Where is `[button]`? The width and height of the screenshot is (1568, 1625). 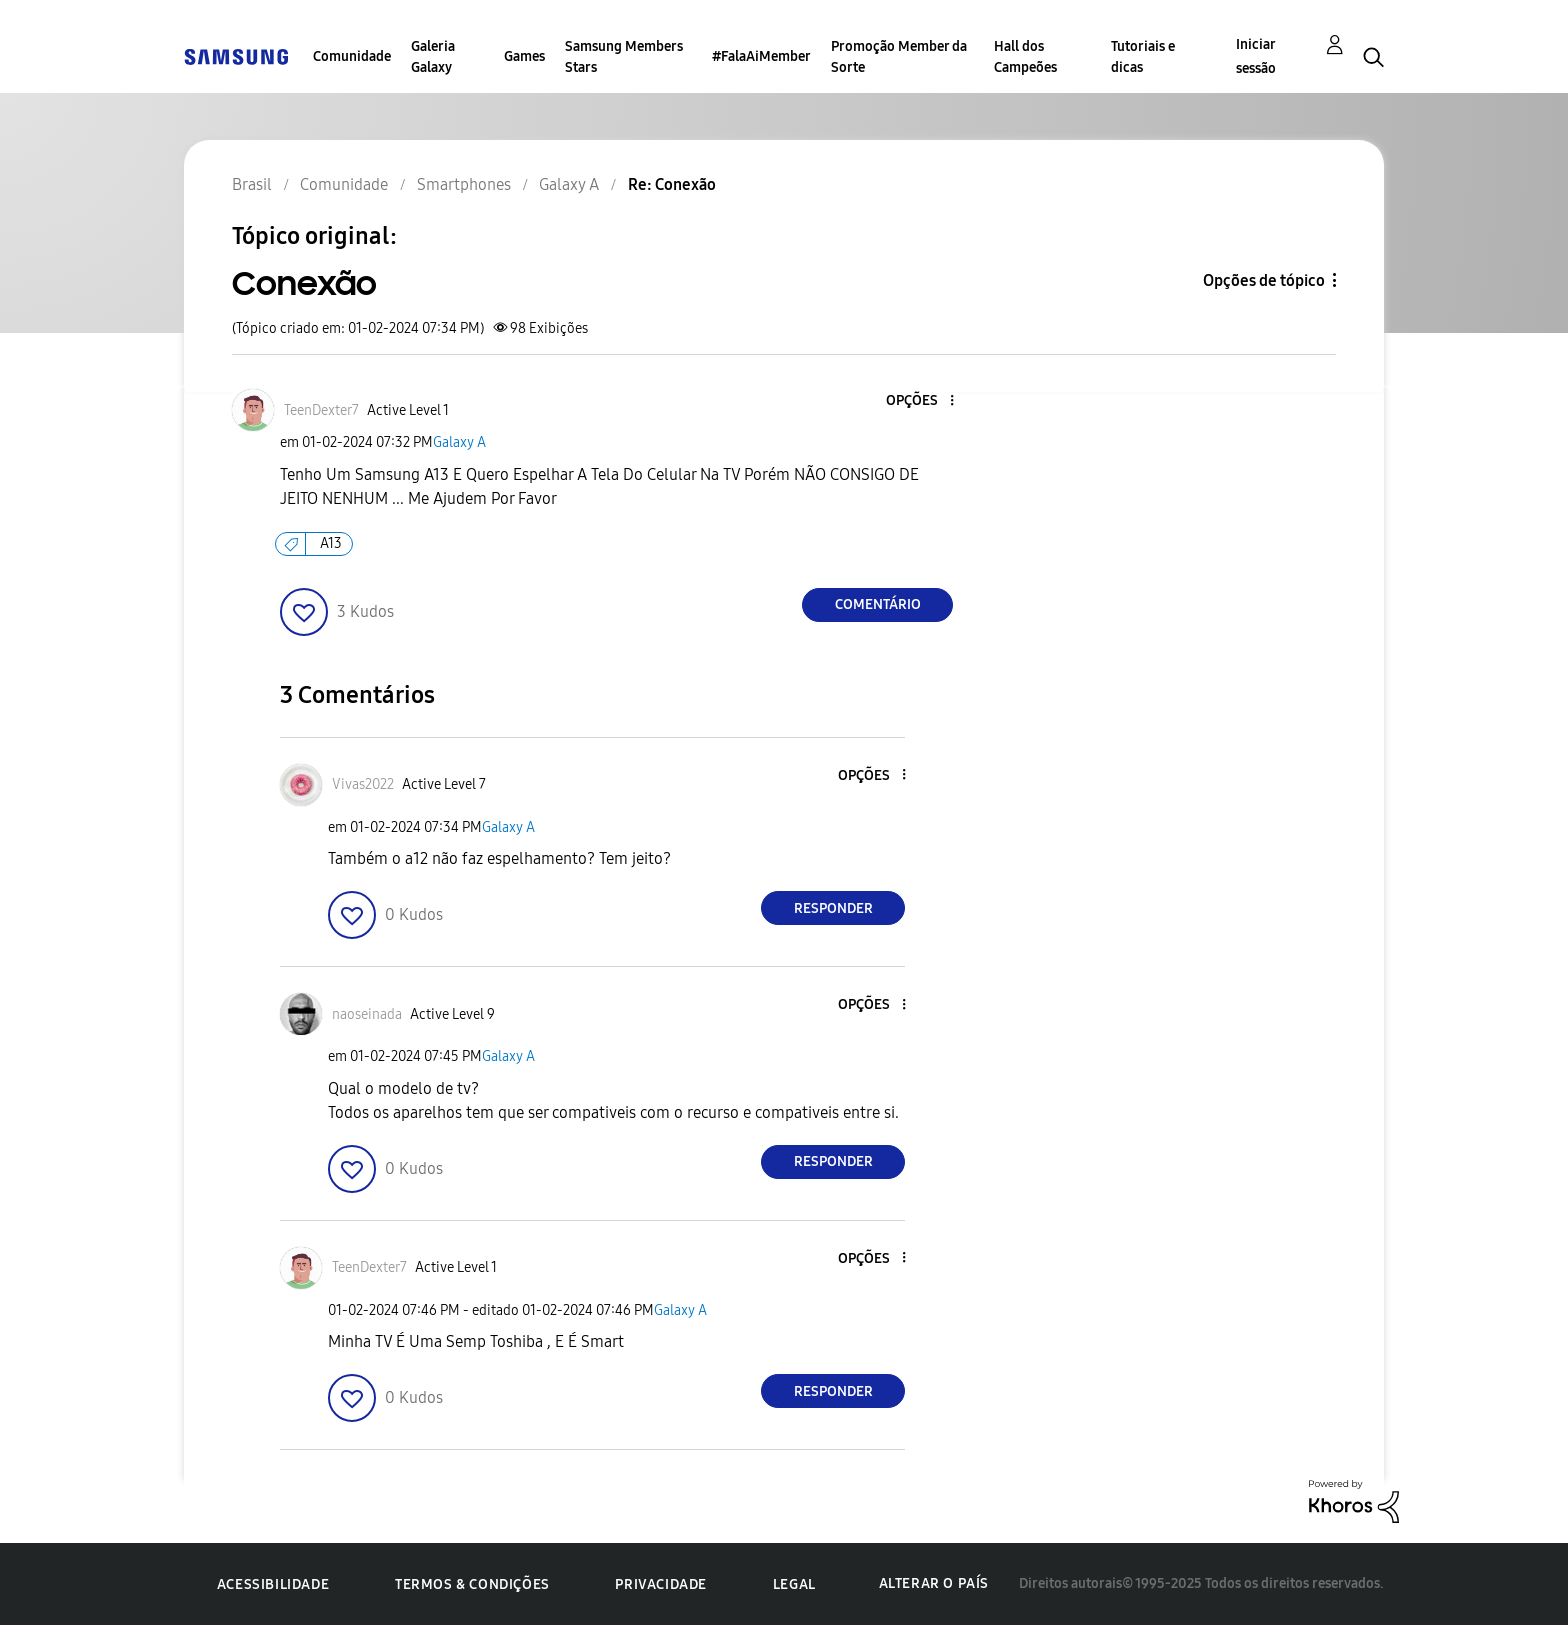
[button] is located at coordinates (919, 401).